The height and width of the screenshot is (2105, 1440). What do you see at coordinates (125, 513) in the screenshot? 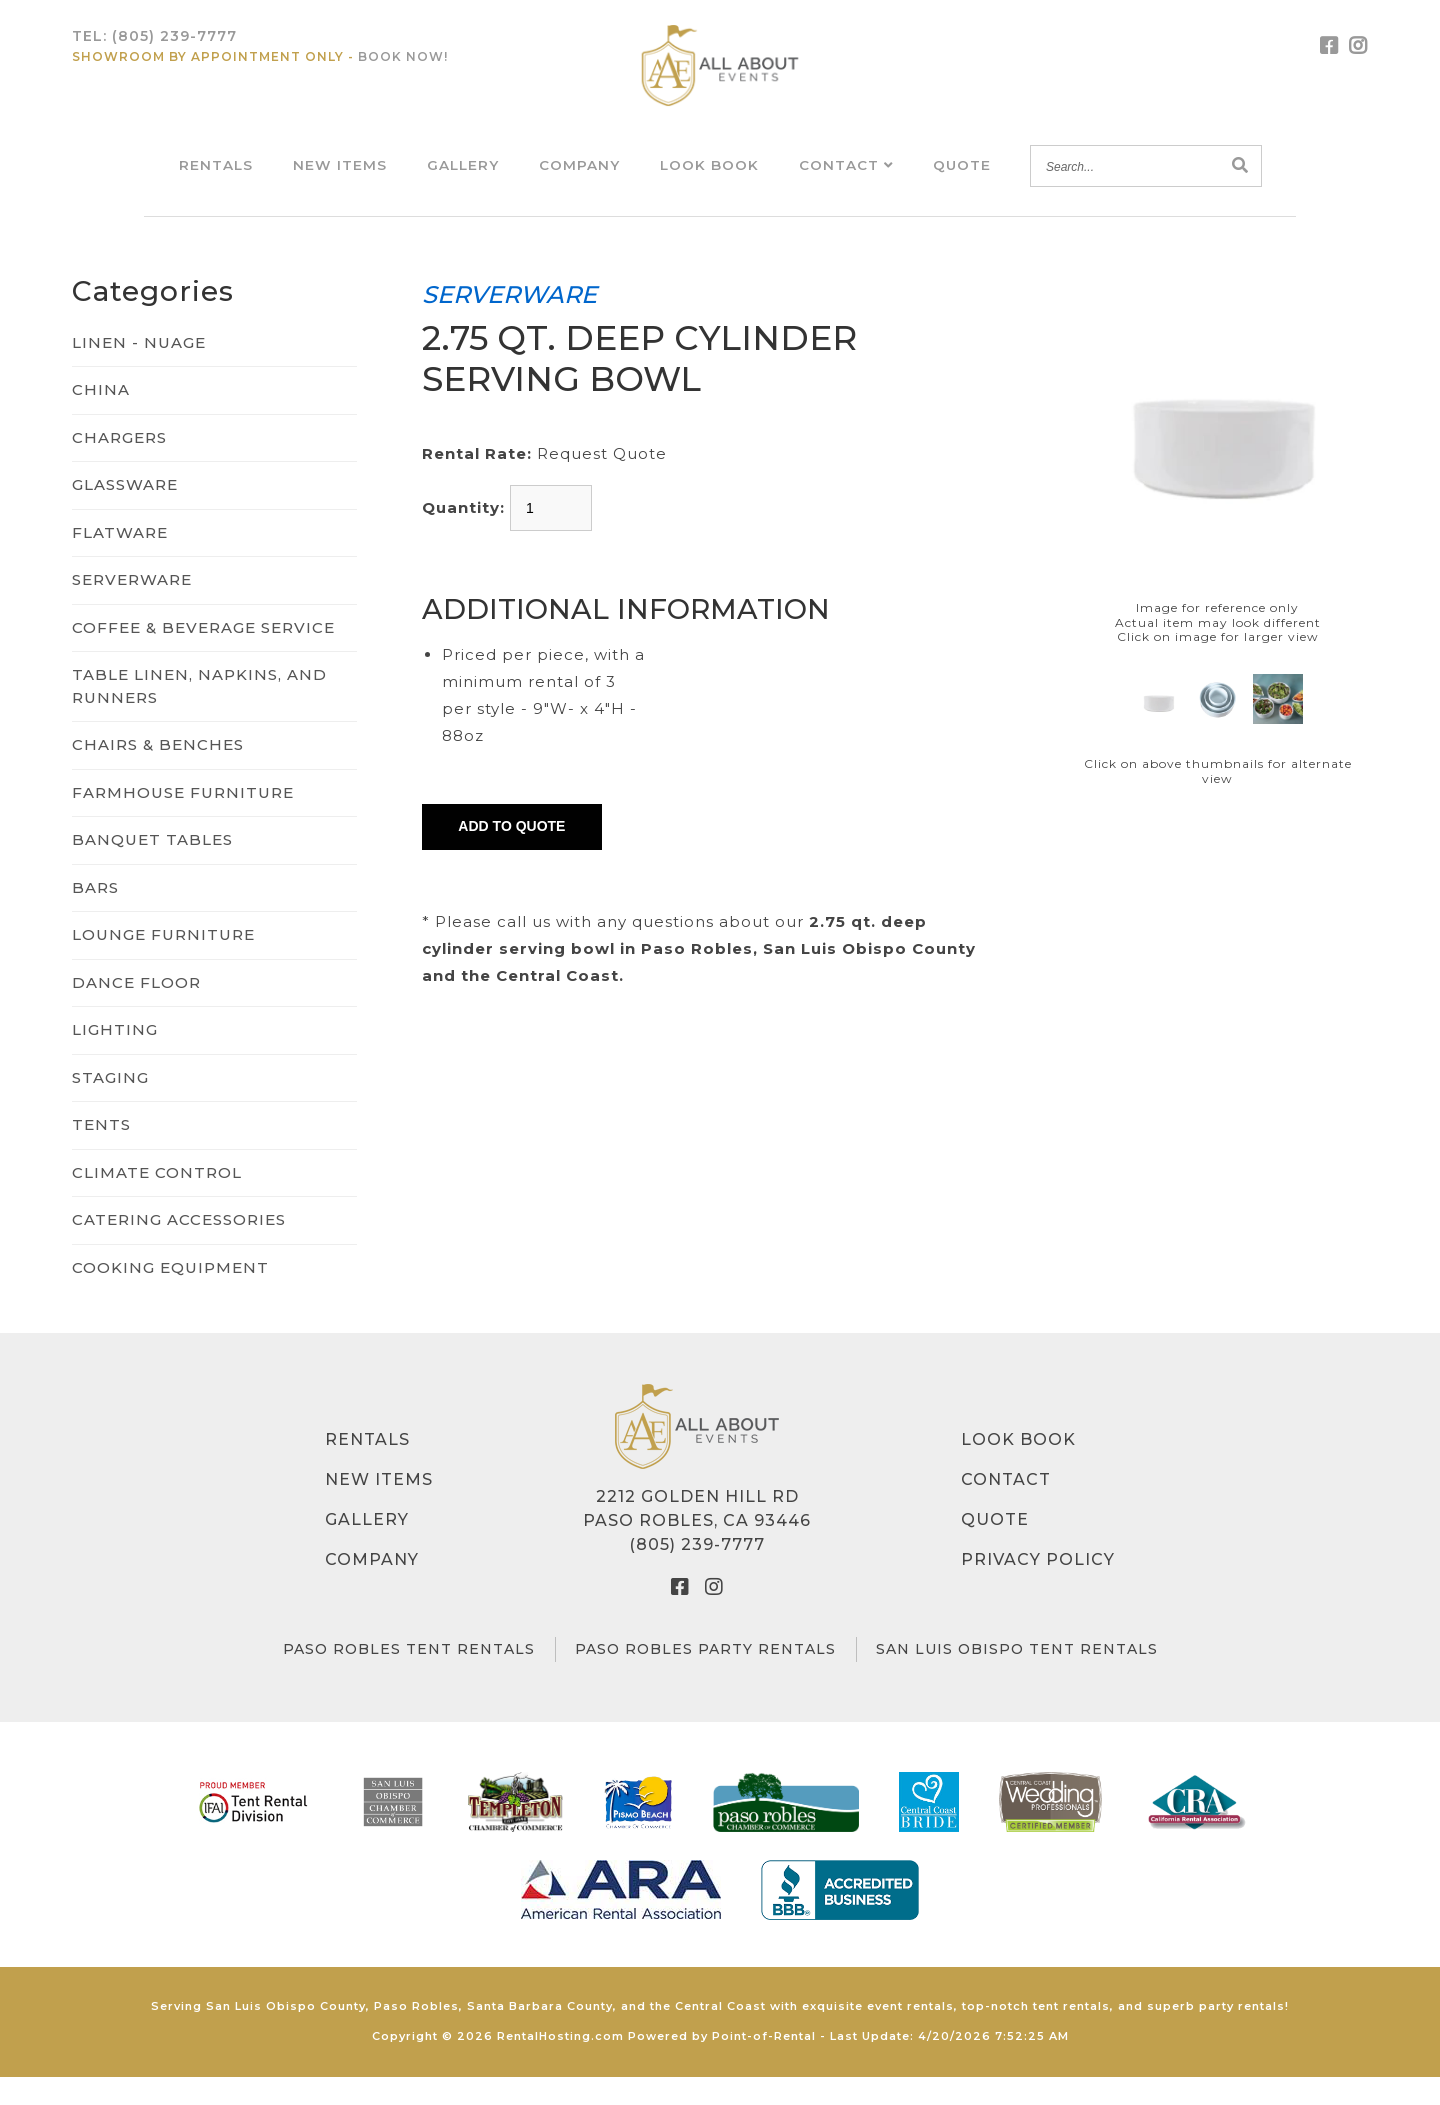
I see `GLASSWARE` at bounding box center [125, 513].